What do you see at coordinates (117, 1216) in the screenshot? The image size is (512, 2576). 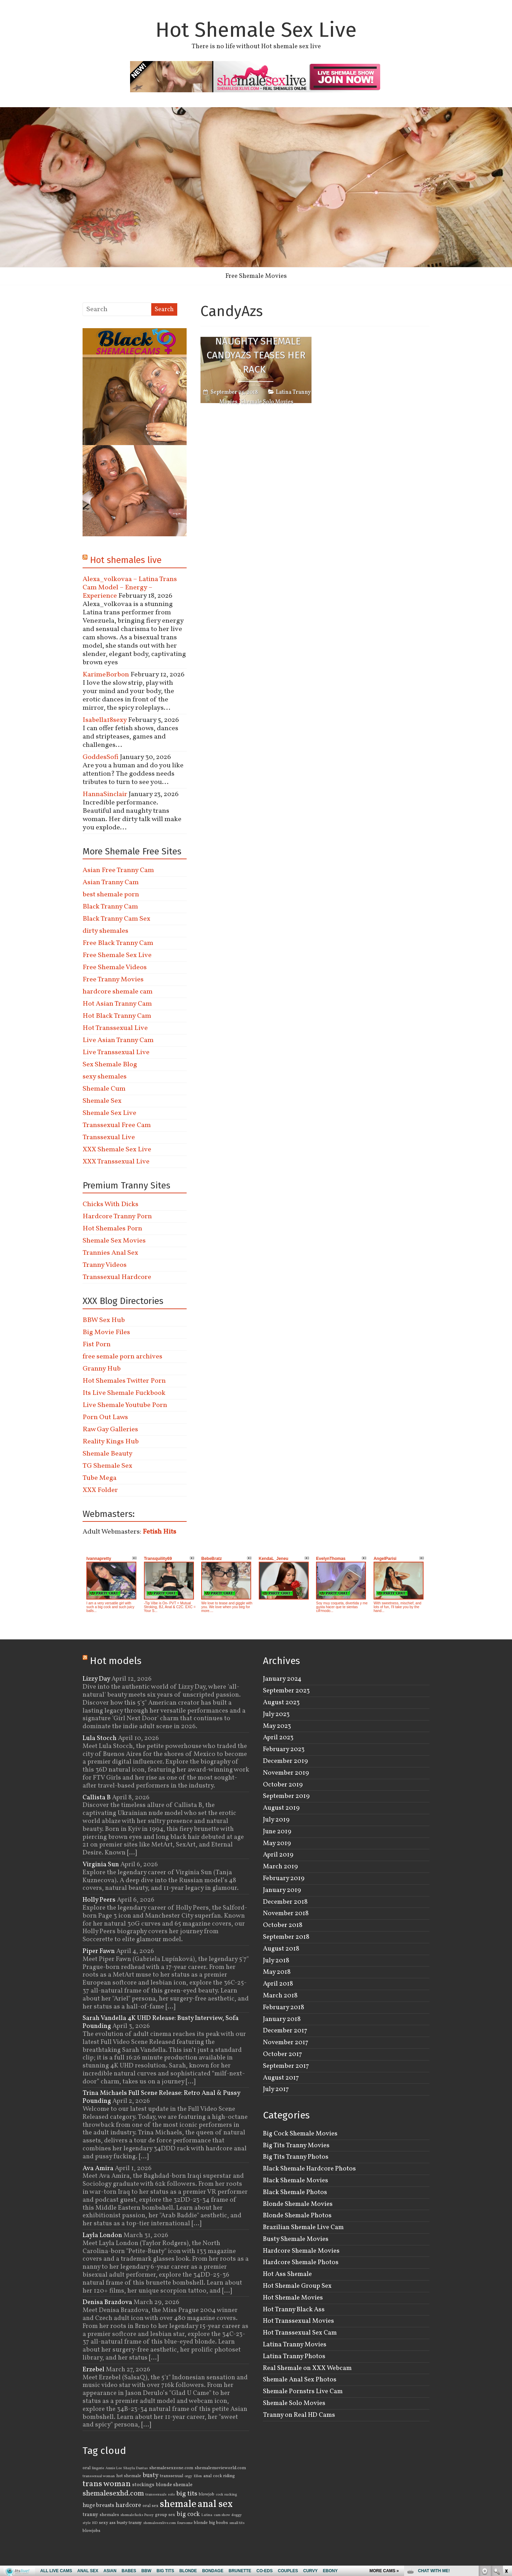 I see `Hardcore Tranny Porn` at bounding box center [117, 1216].